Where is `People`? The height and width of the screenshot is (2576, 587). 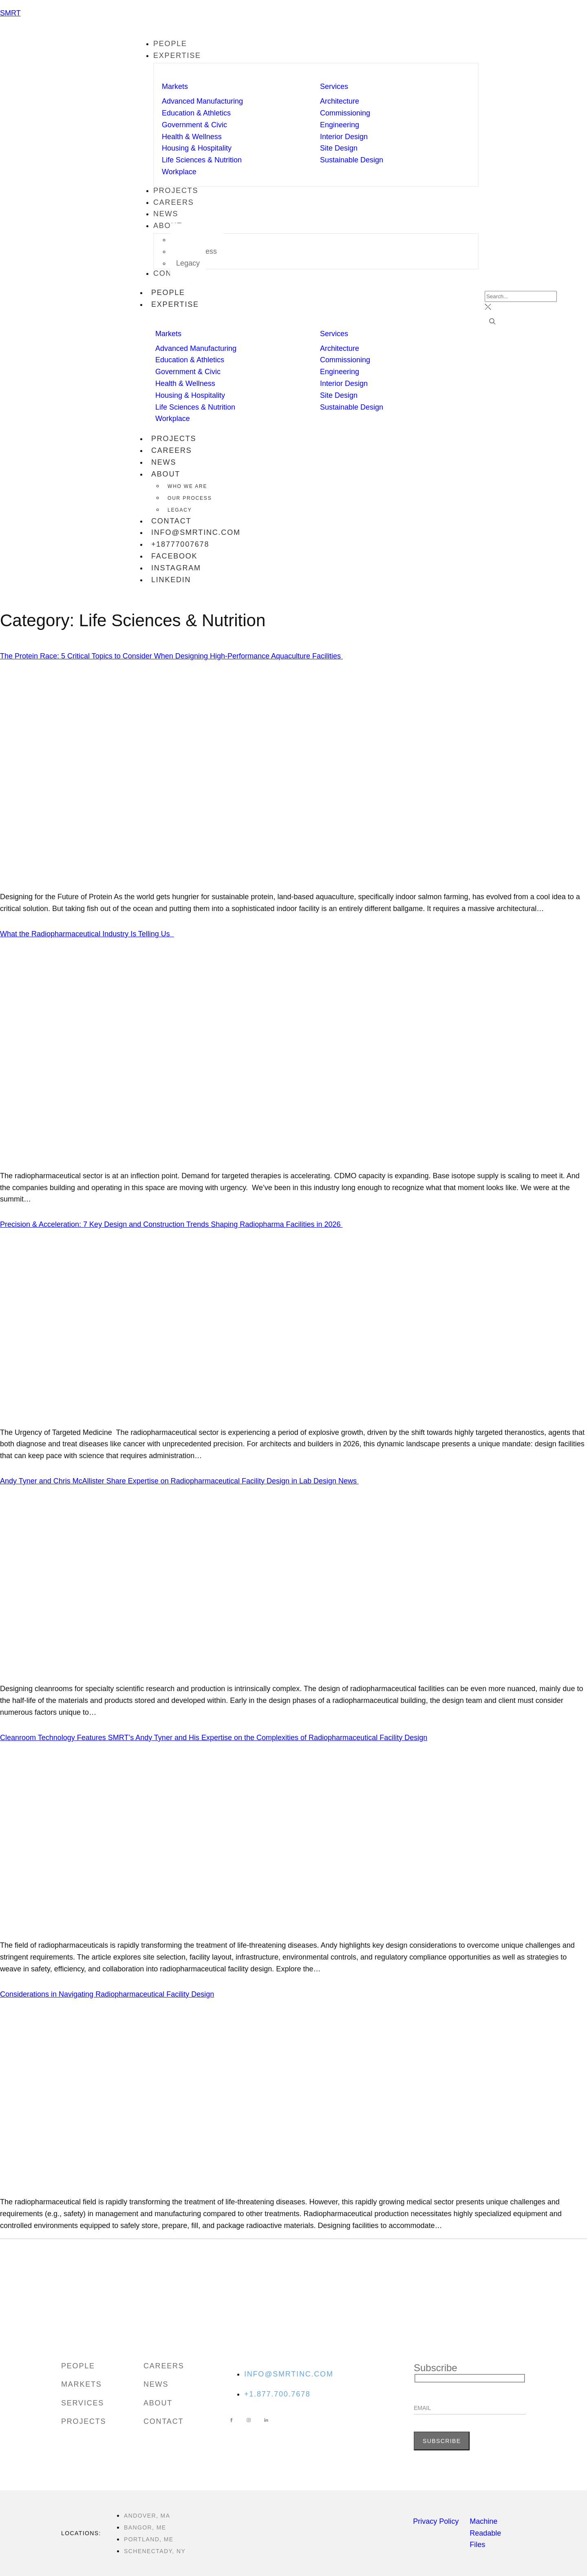
People is located at coordinates (168, 292).